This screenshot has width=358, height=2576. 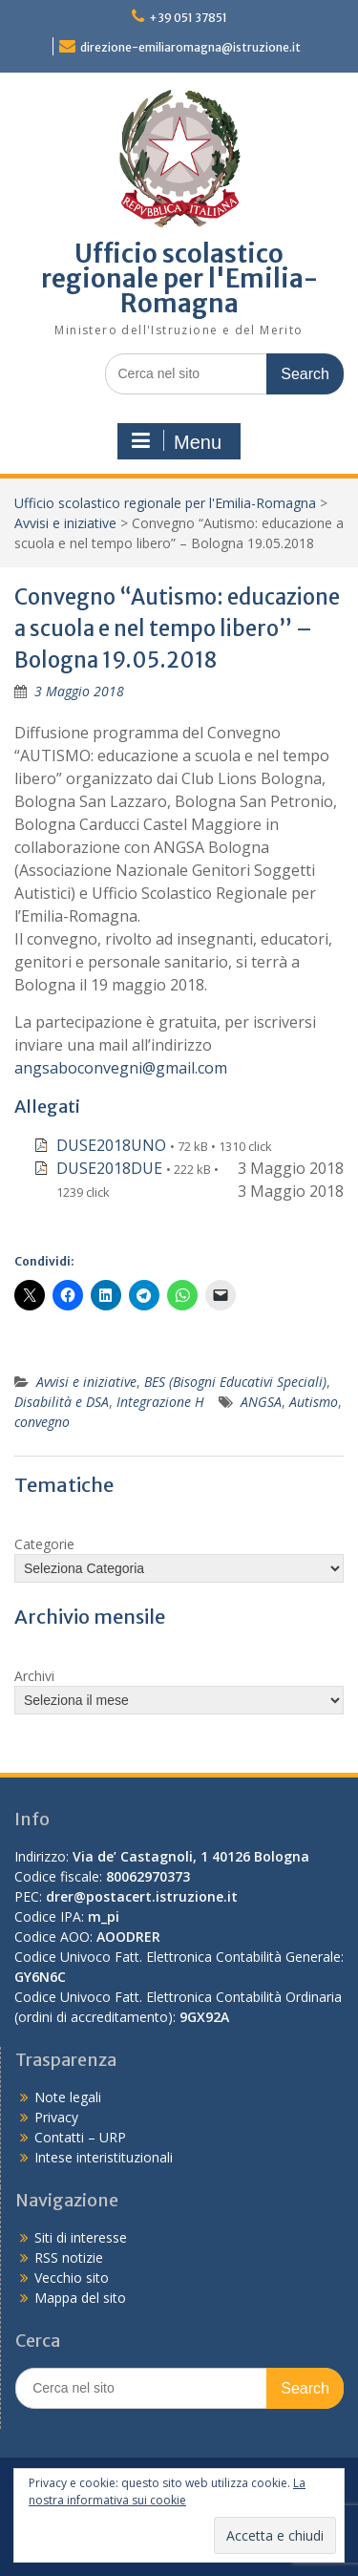 What do you see at coordinates (111, 1145) in the screenshot?
I see `DUSE2018UNO` at bounding box center [111, 1145].